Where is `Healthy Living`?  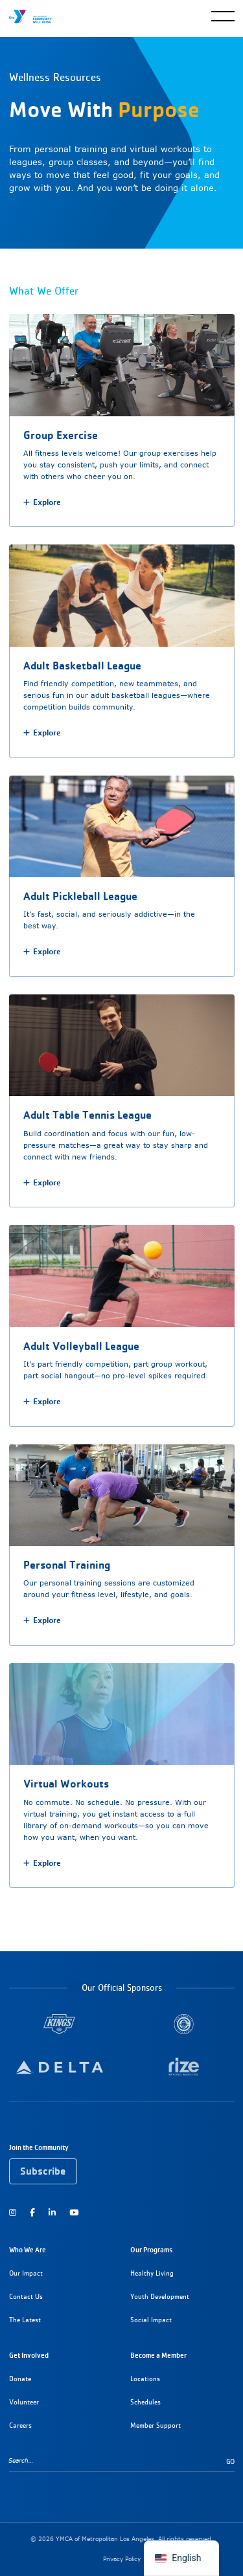 Healthy Living is located at coordinates (152, 2273).